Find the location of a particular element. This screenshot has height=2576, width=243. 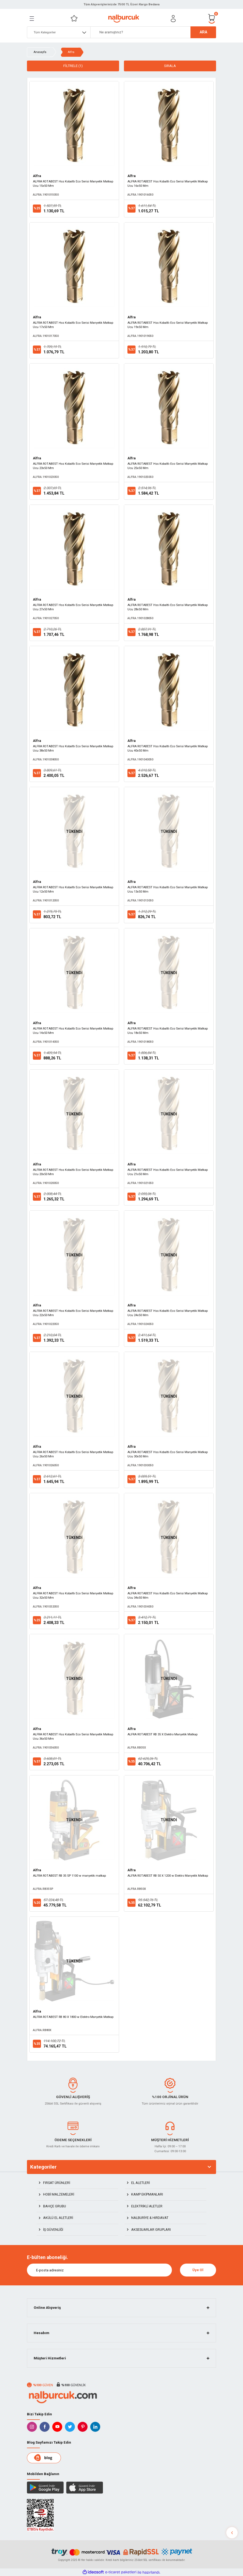

ALFRA ROTABEST Hss Kobaltlı Eco Serisi Manyetik Matkap Ucu 30x50 Mm is located at coordinates (167, 1454).